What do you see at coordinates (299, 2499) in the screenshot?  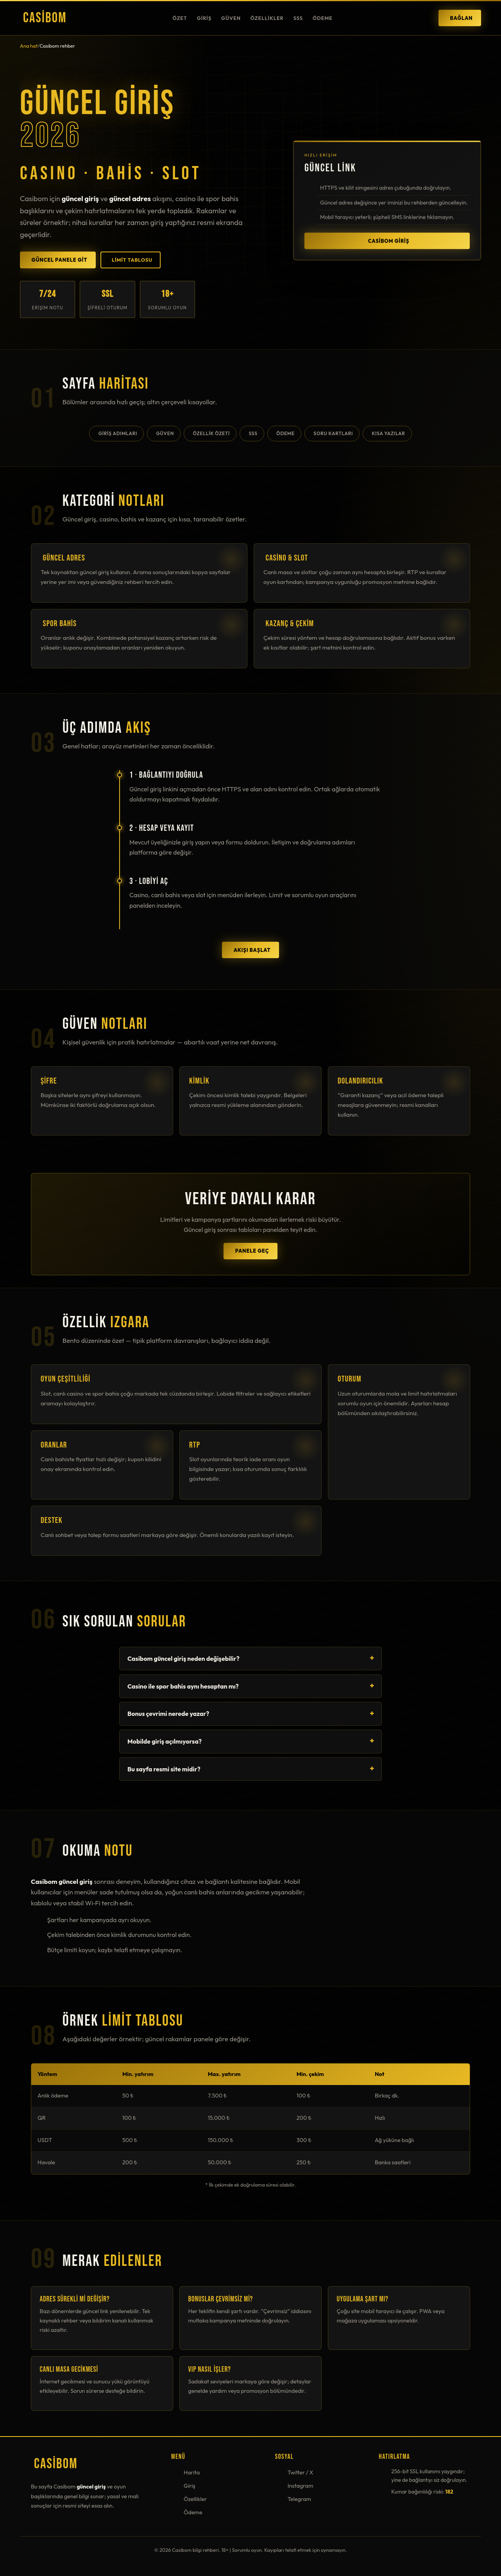 I see `Telegram` at bounding box center [299, 2499].